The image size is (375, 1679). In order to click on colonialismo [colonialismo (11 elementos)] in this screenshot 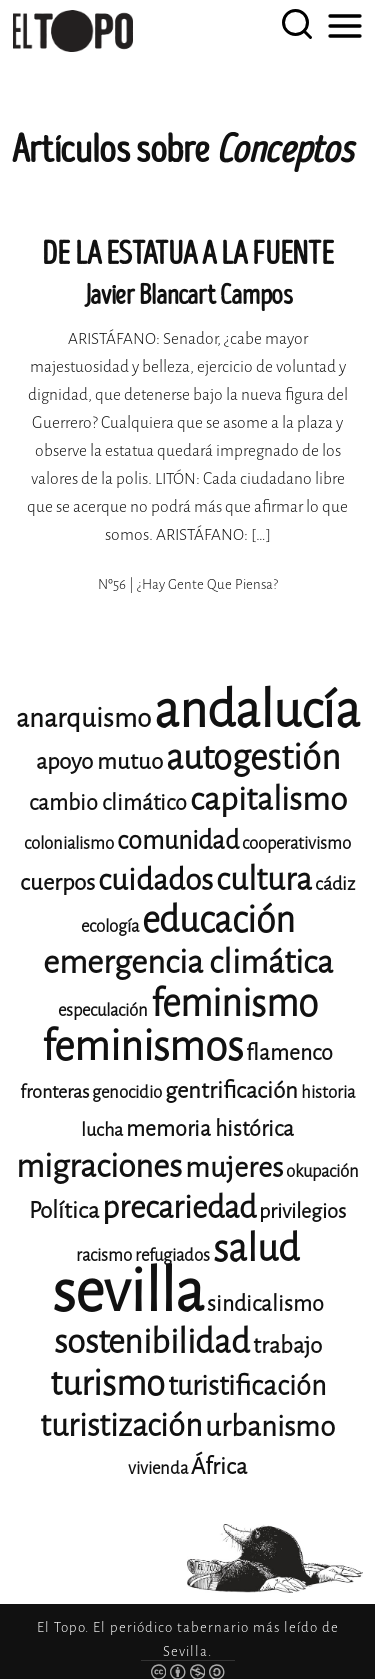, I will do `click(69, 843)`.